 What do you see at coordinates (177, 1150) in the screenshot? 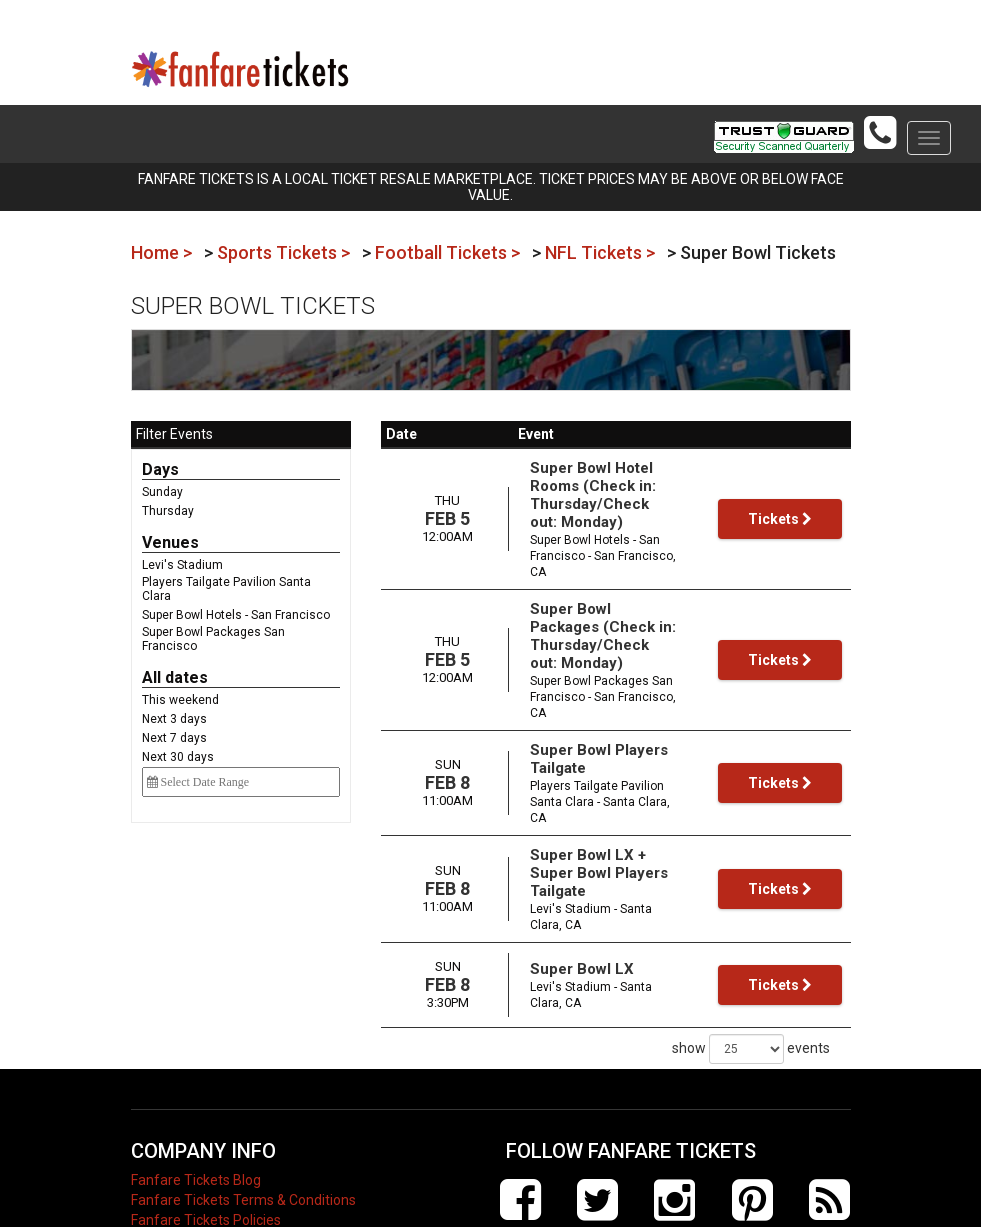
I see `Electric Events` at bounding box center [177, 1150].